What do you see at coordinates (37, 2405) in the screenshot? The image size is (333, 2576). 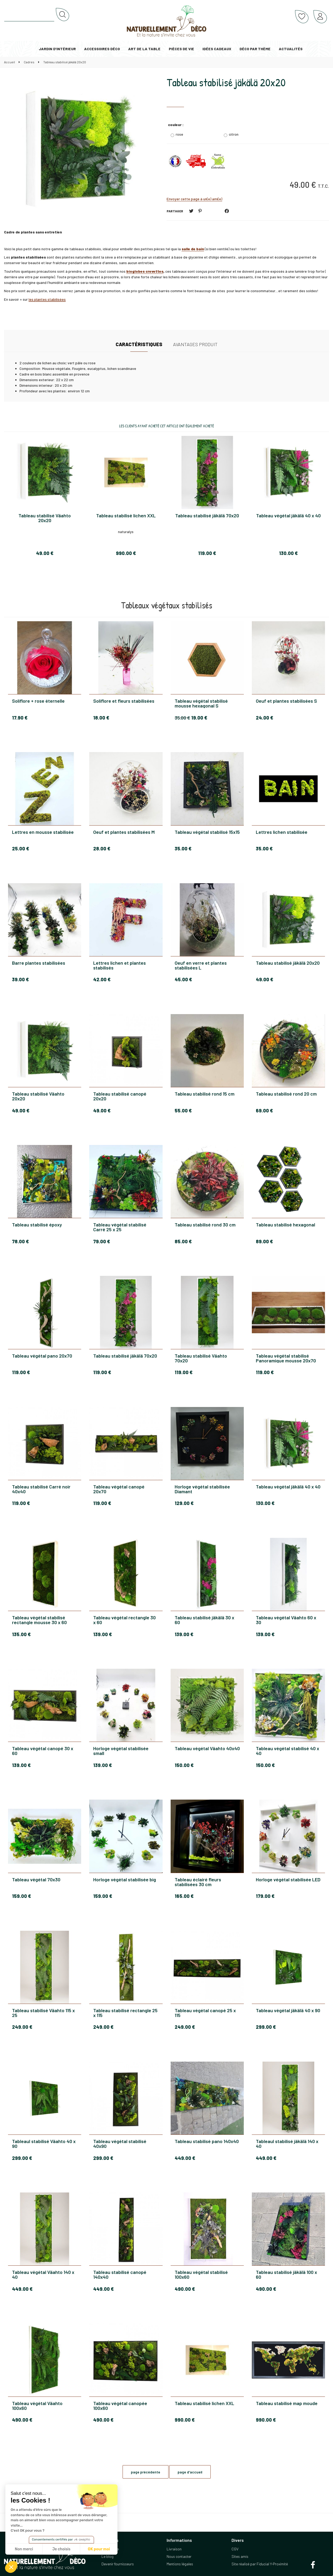 I see `Tableau végétal Väahto 100x60` at bounding box center [37, 2405].